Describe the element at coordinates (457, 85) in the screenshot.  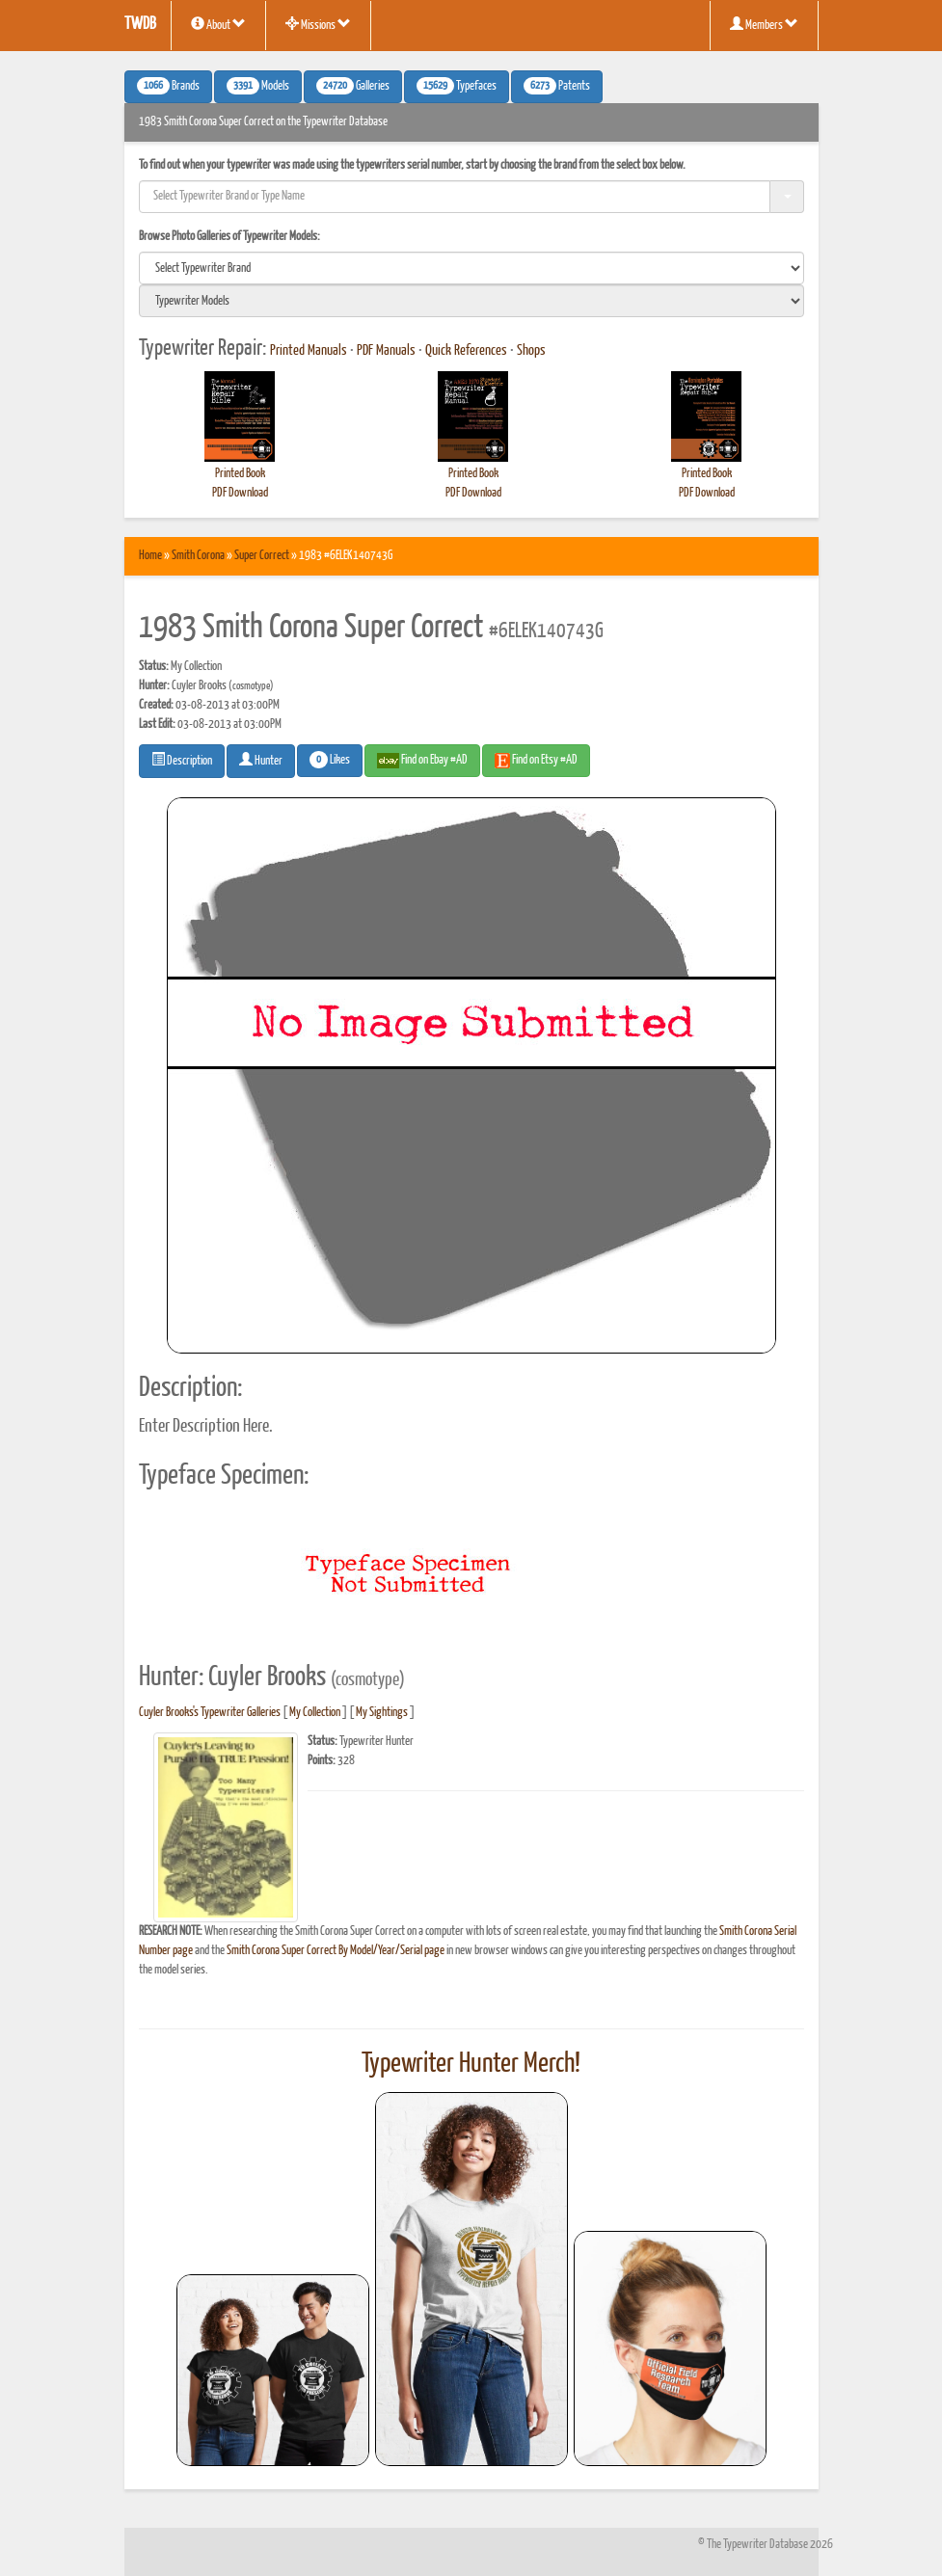
I see `Typefaces [button]` at that location.